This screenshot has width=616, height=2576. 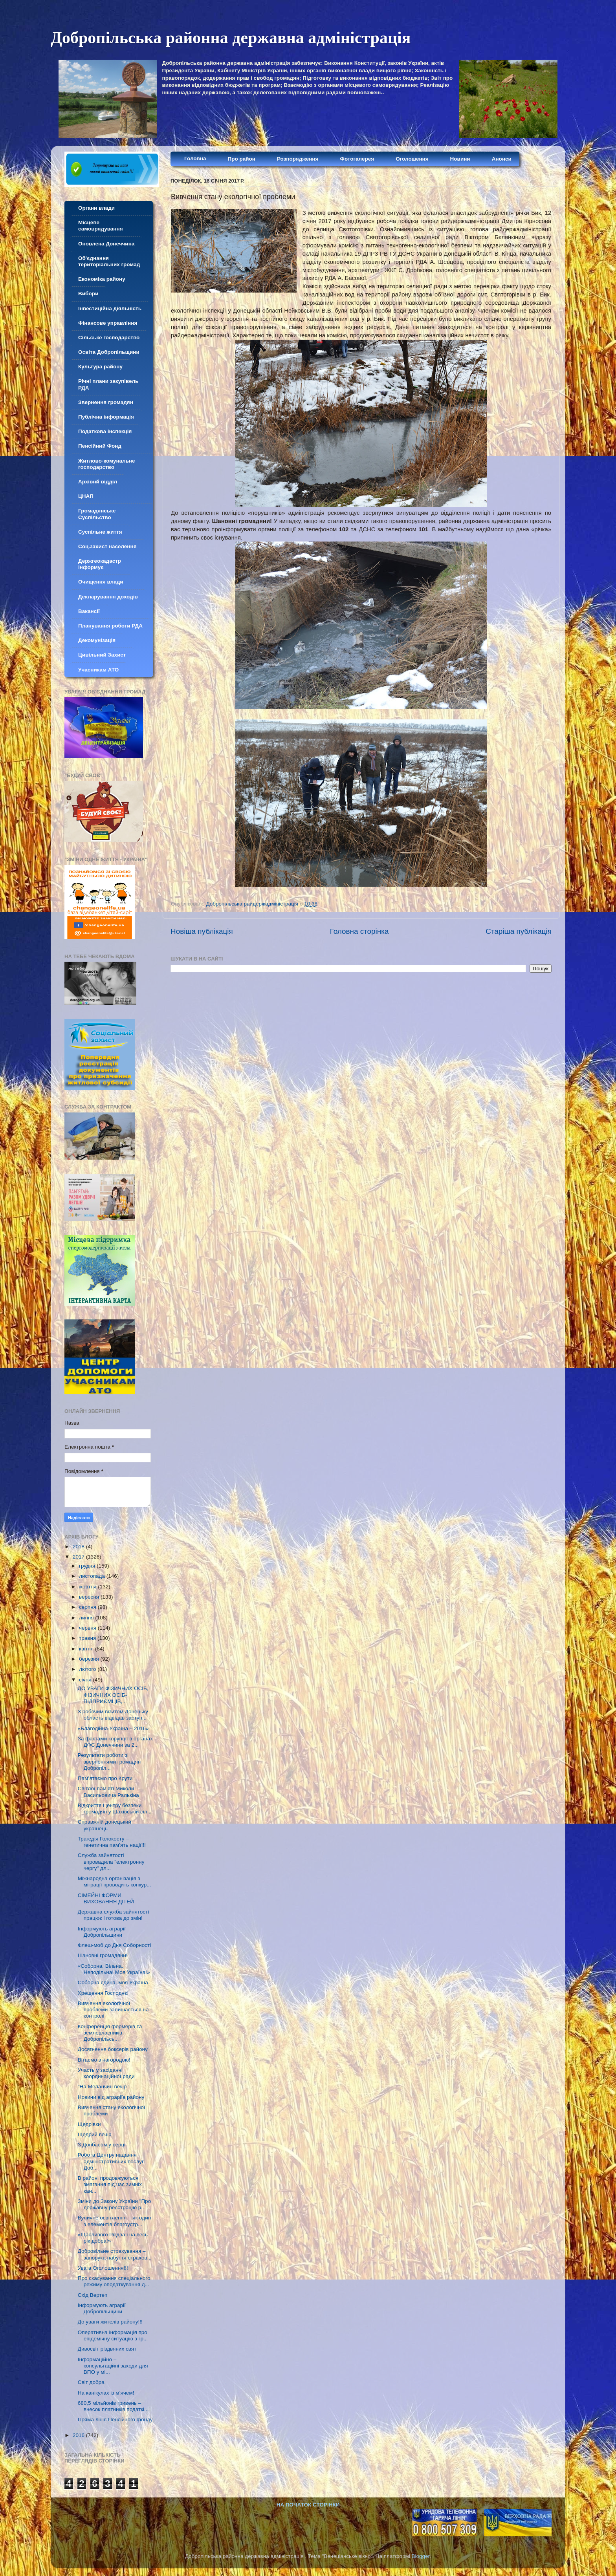 What do you see at coordinates (114, 2221) in the screenshot?
I see `Вуличне освітлення – як один з елементів благоустр...` at bounding box center [114, 2221].